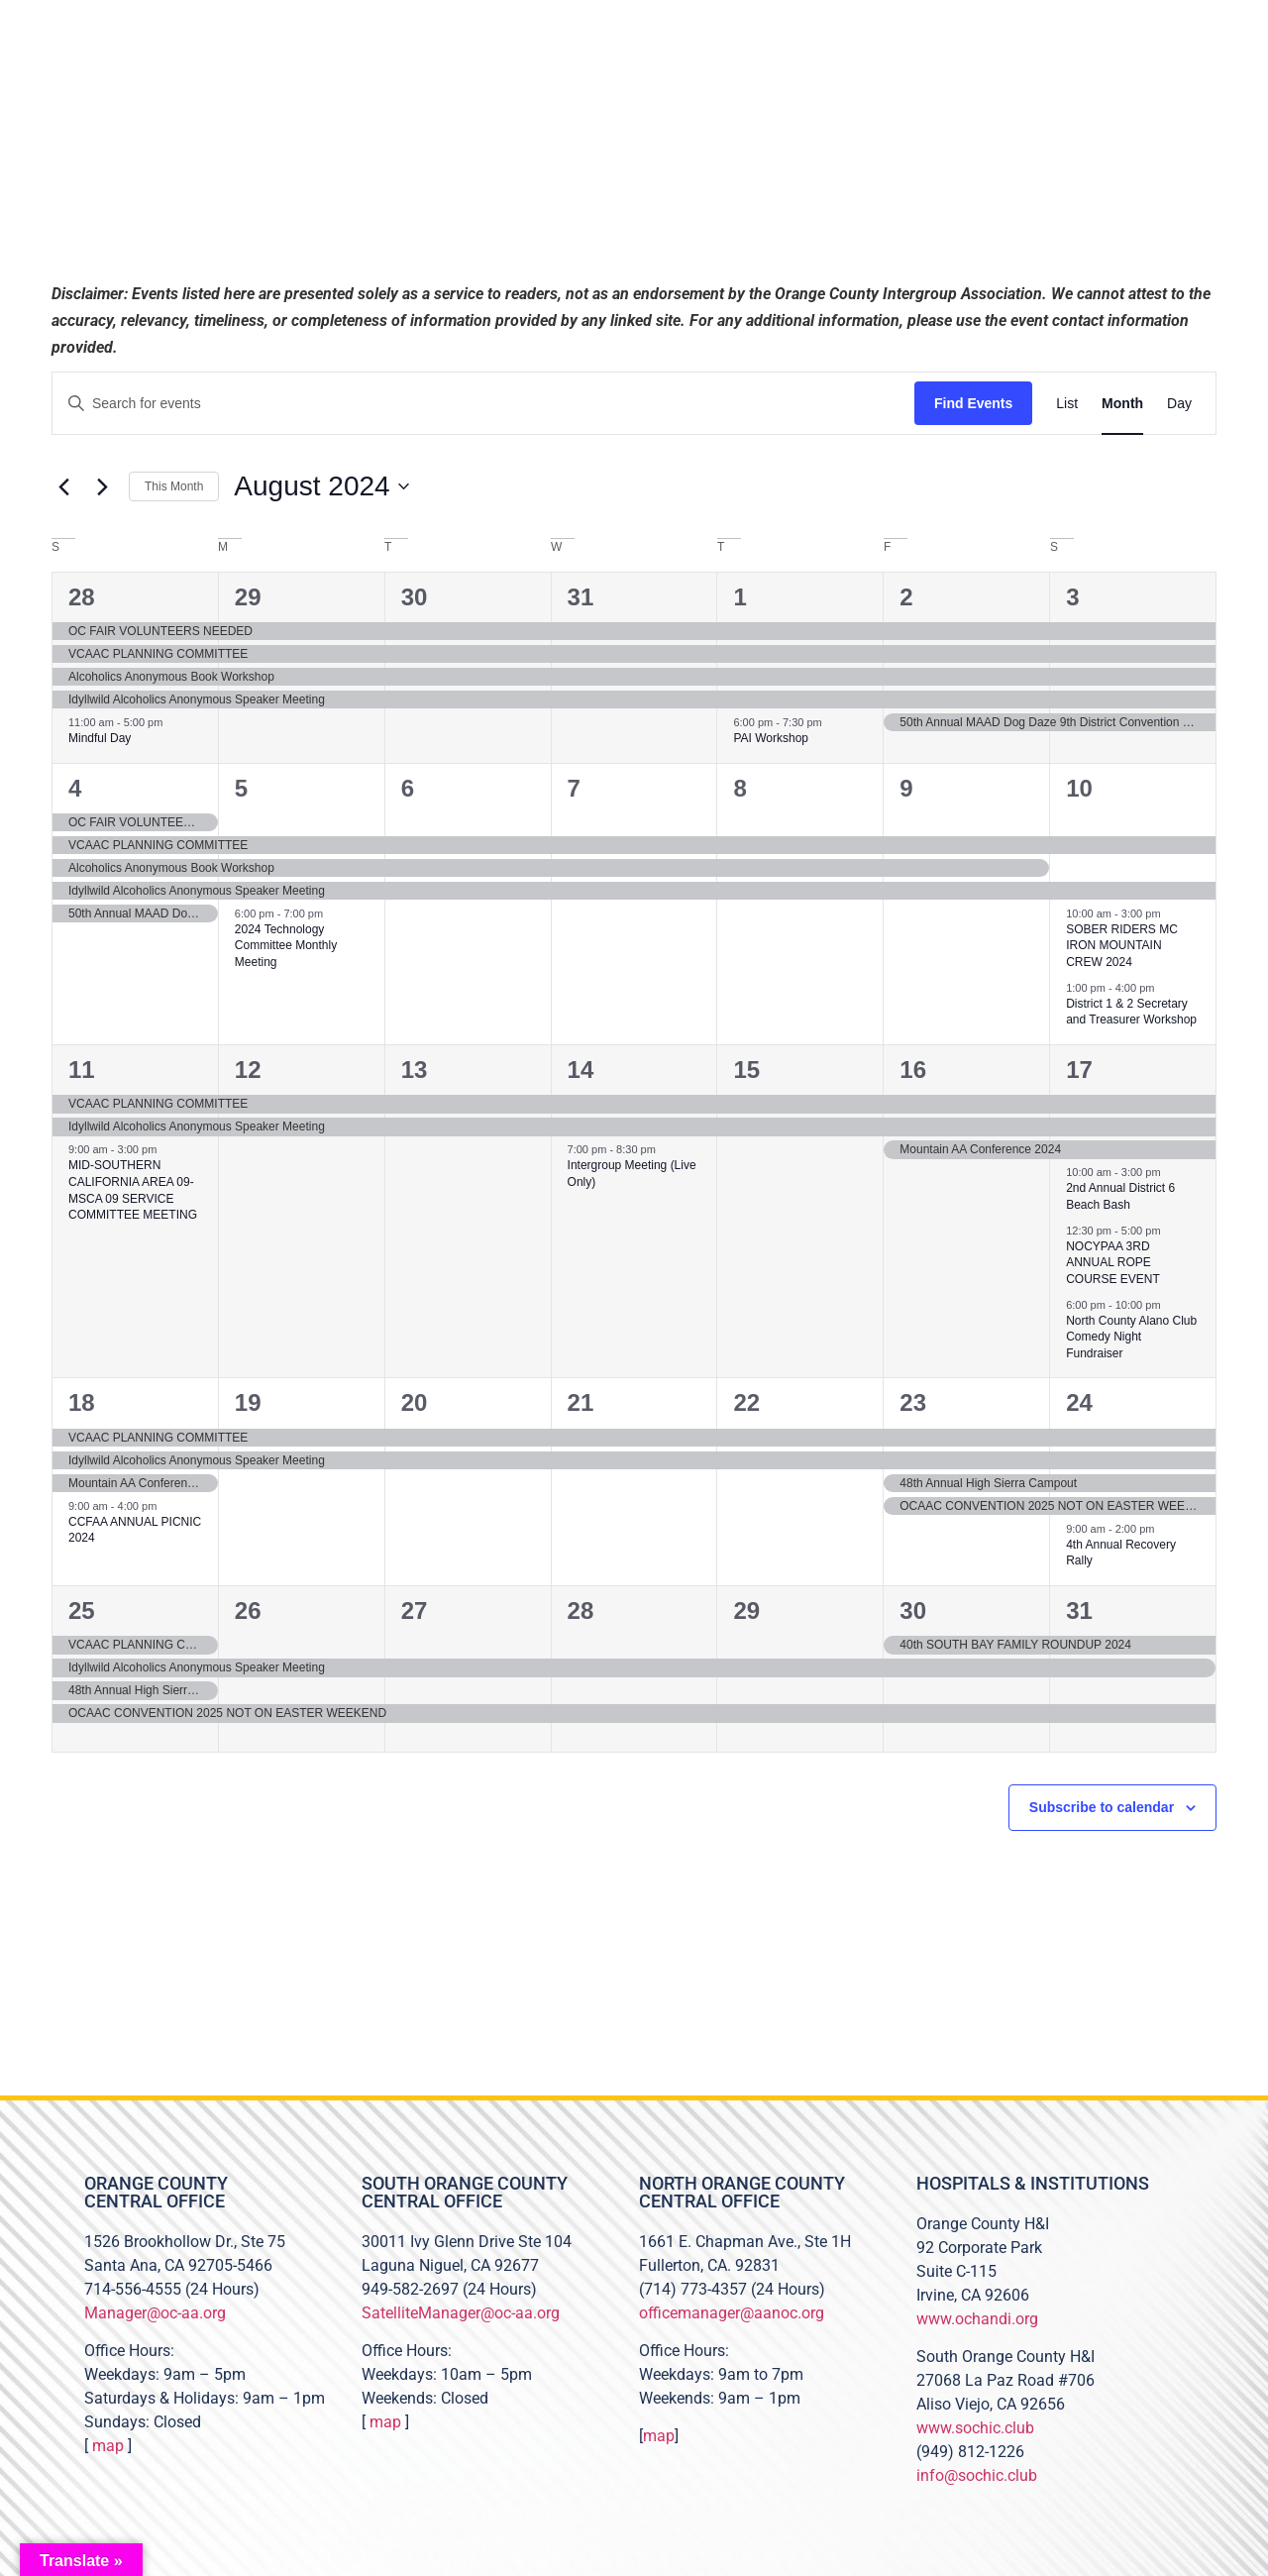  What do you see at coordinates (81, 1610) in the screenshot?
I see `25 [August 25]` at bounding box center [81, 1610].